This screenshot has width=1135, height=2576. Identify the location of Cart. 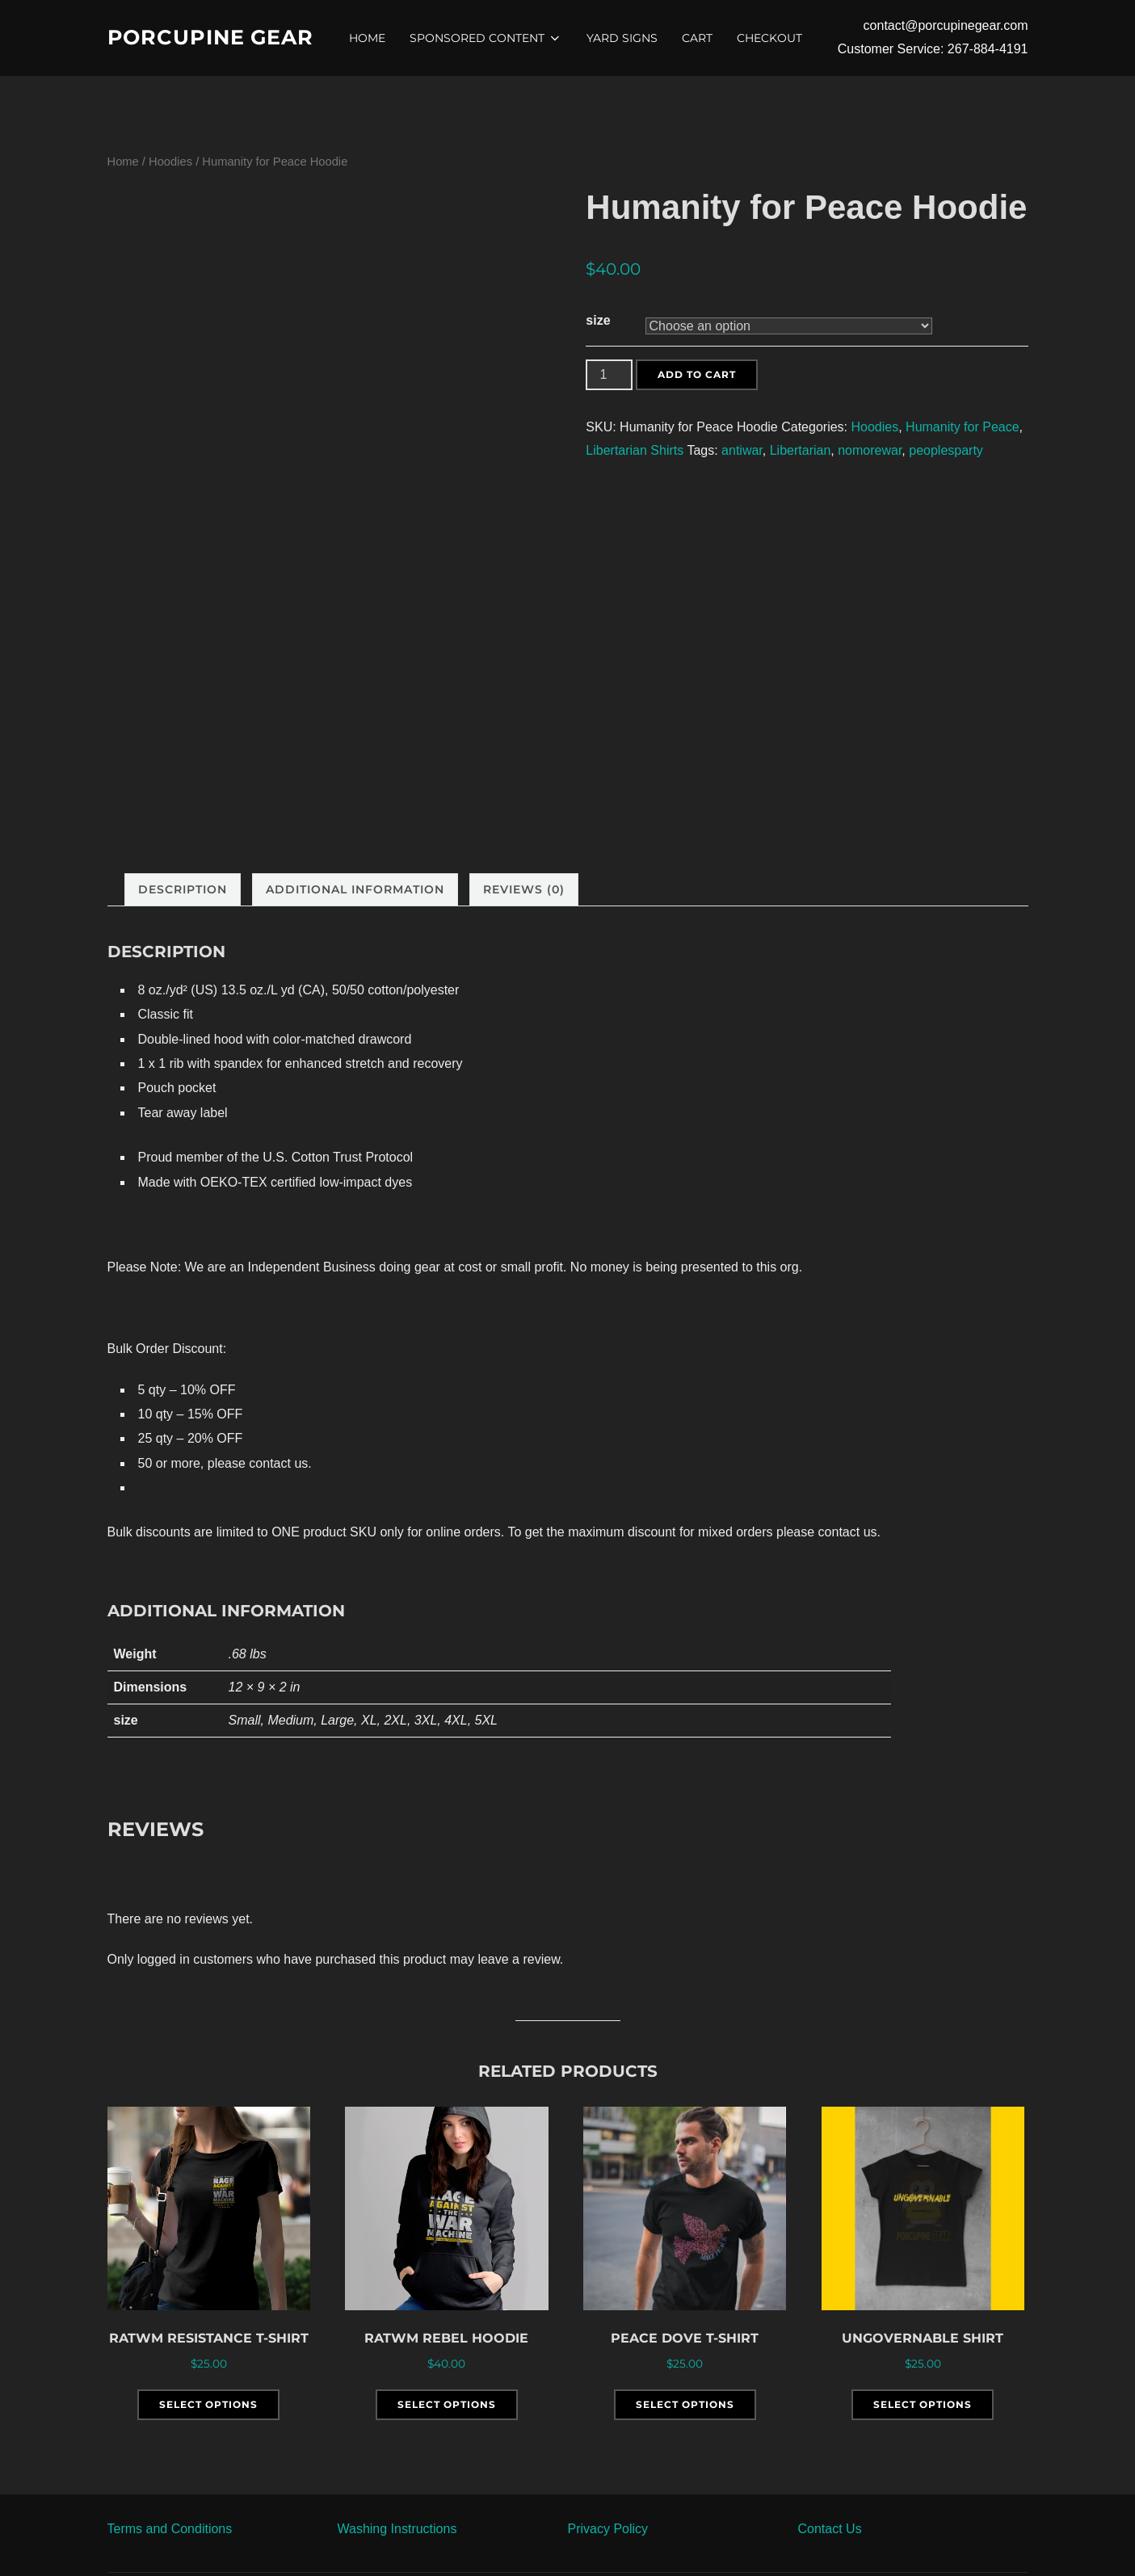
(699, 38).